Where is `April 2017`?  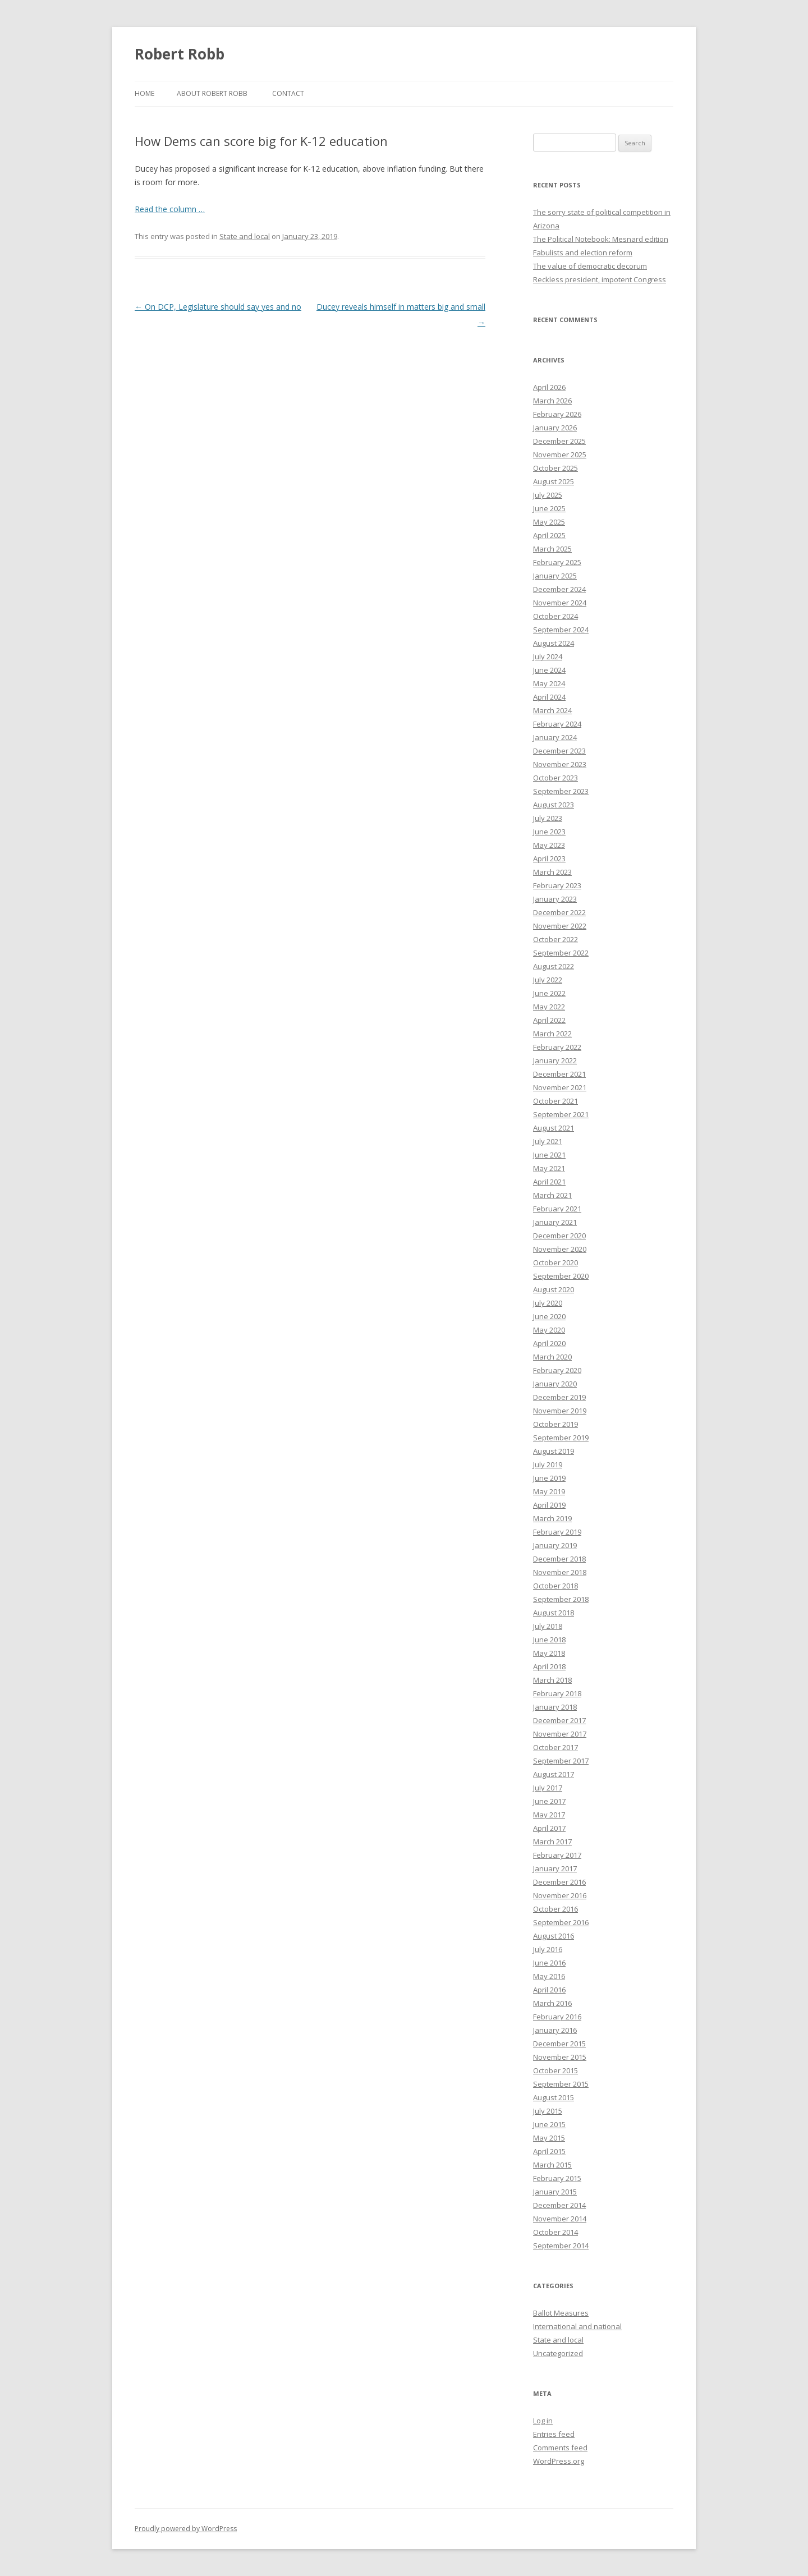
April 2017 is located at coordinates (549, 1828).